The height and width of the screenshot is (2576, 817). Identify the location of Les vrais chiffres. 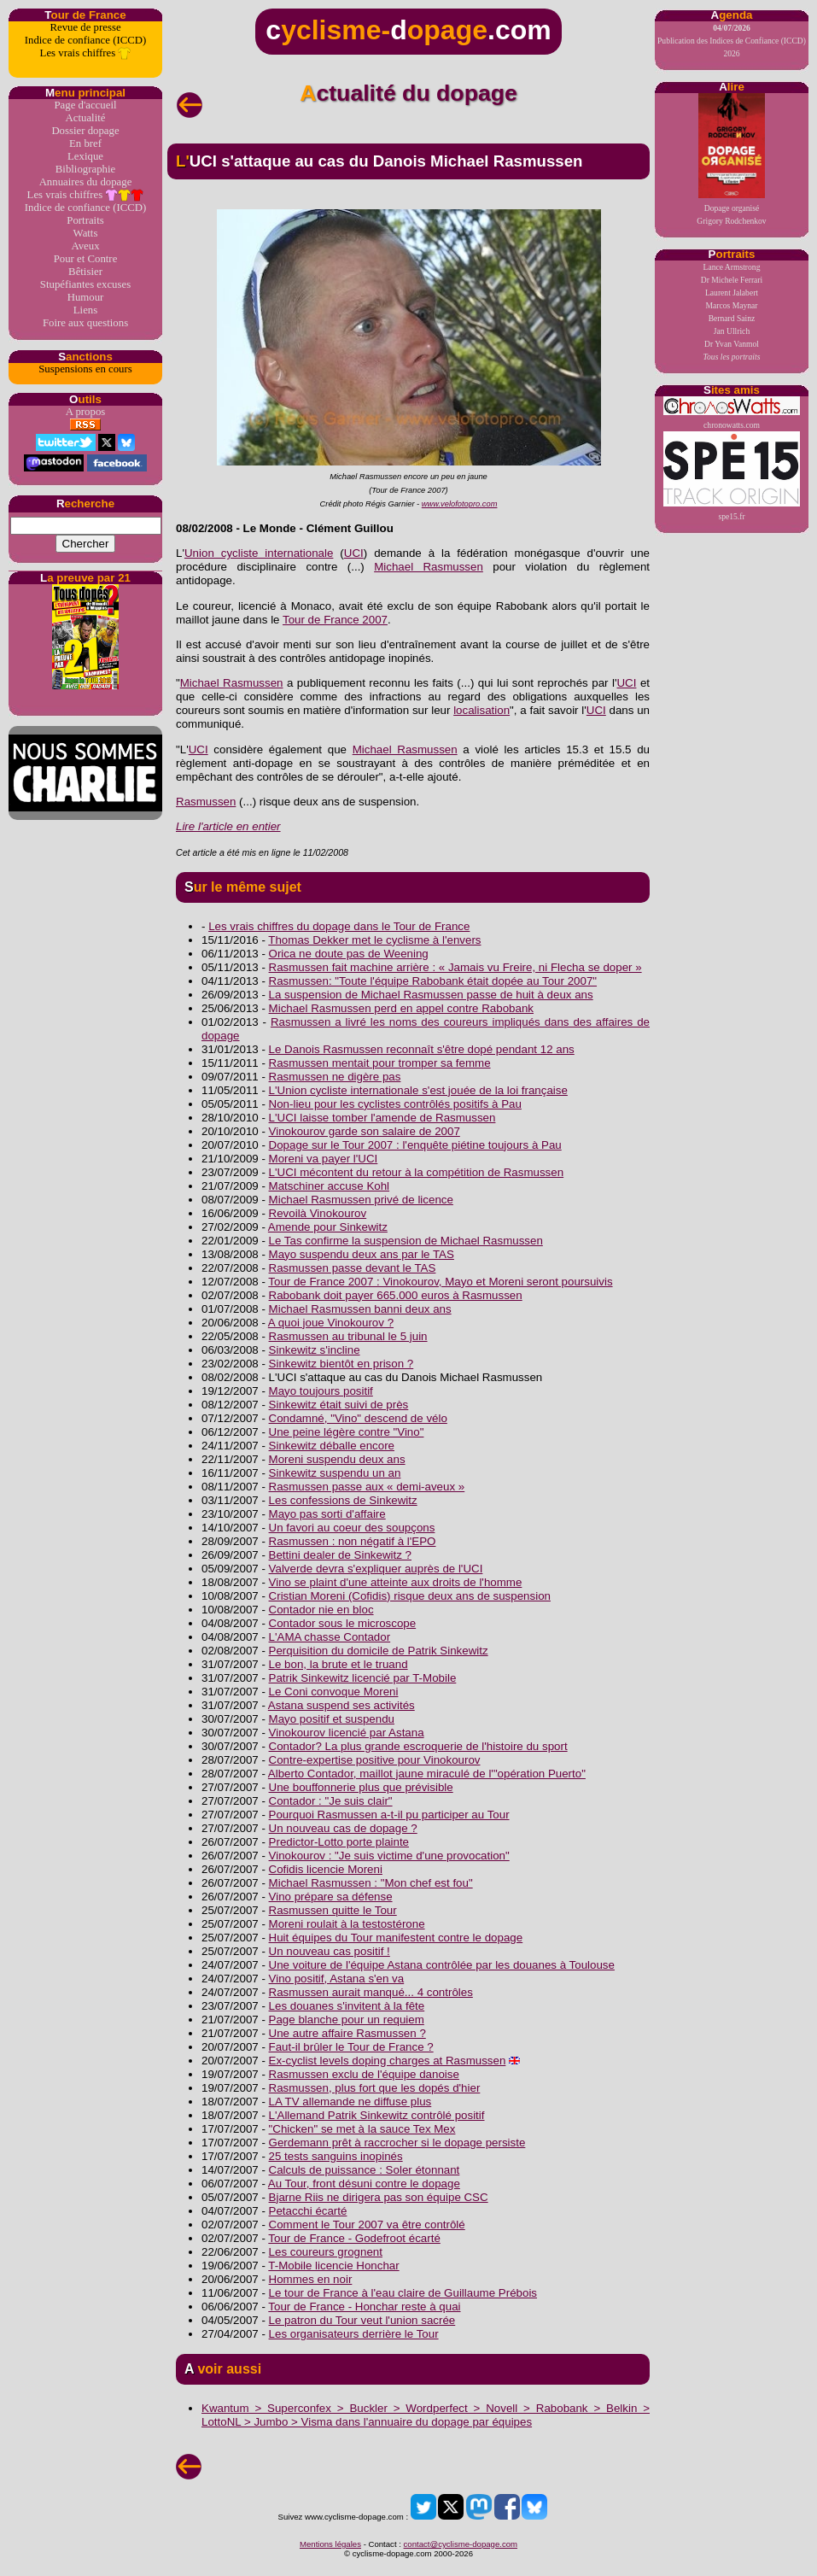
(85, 53).